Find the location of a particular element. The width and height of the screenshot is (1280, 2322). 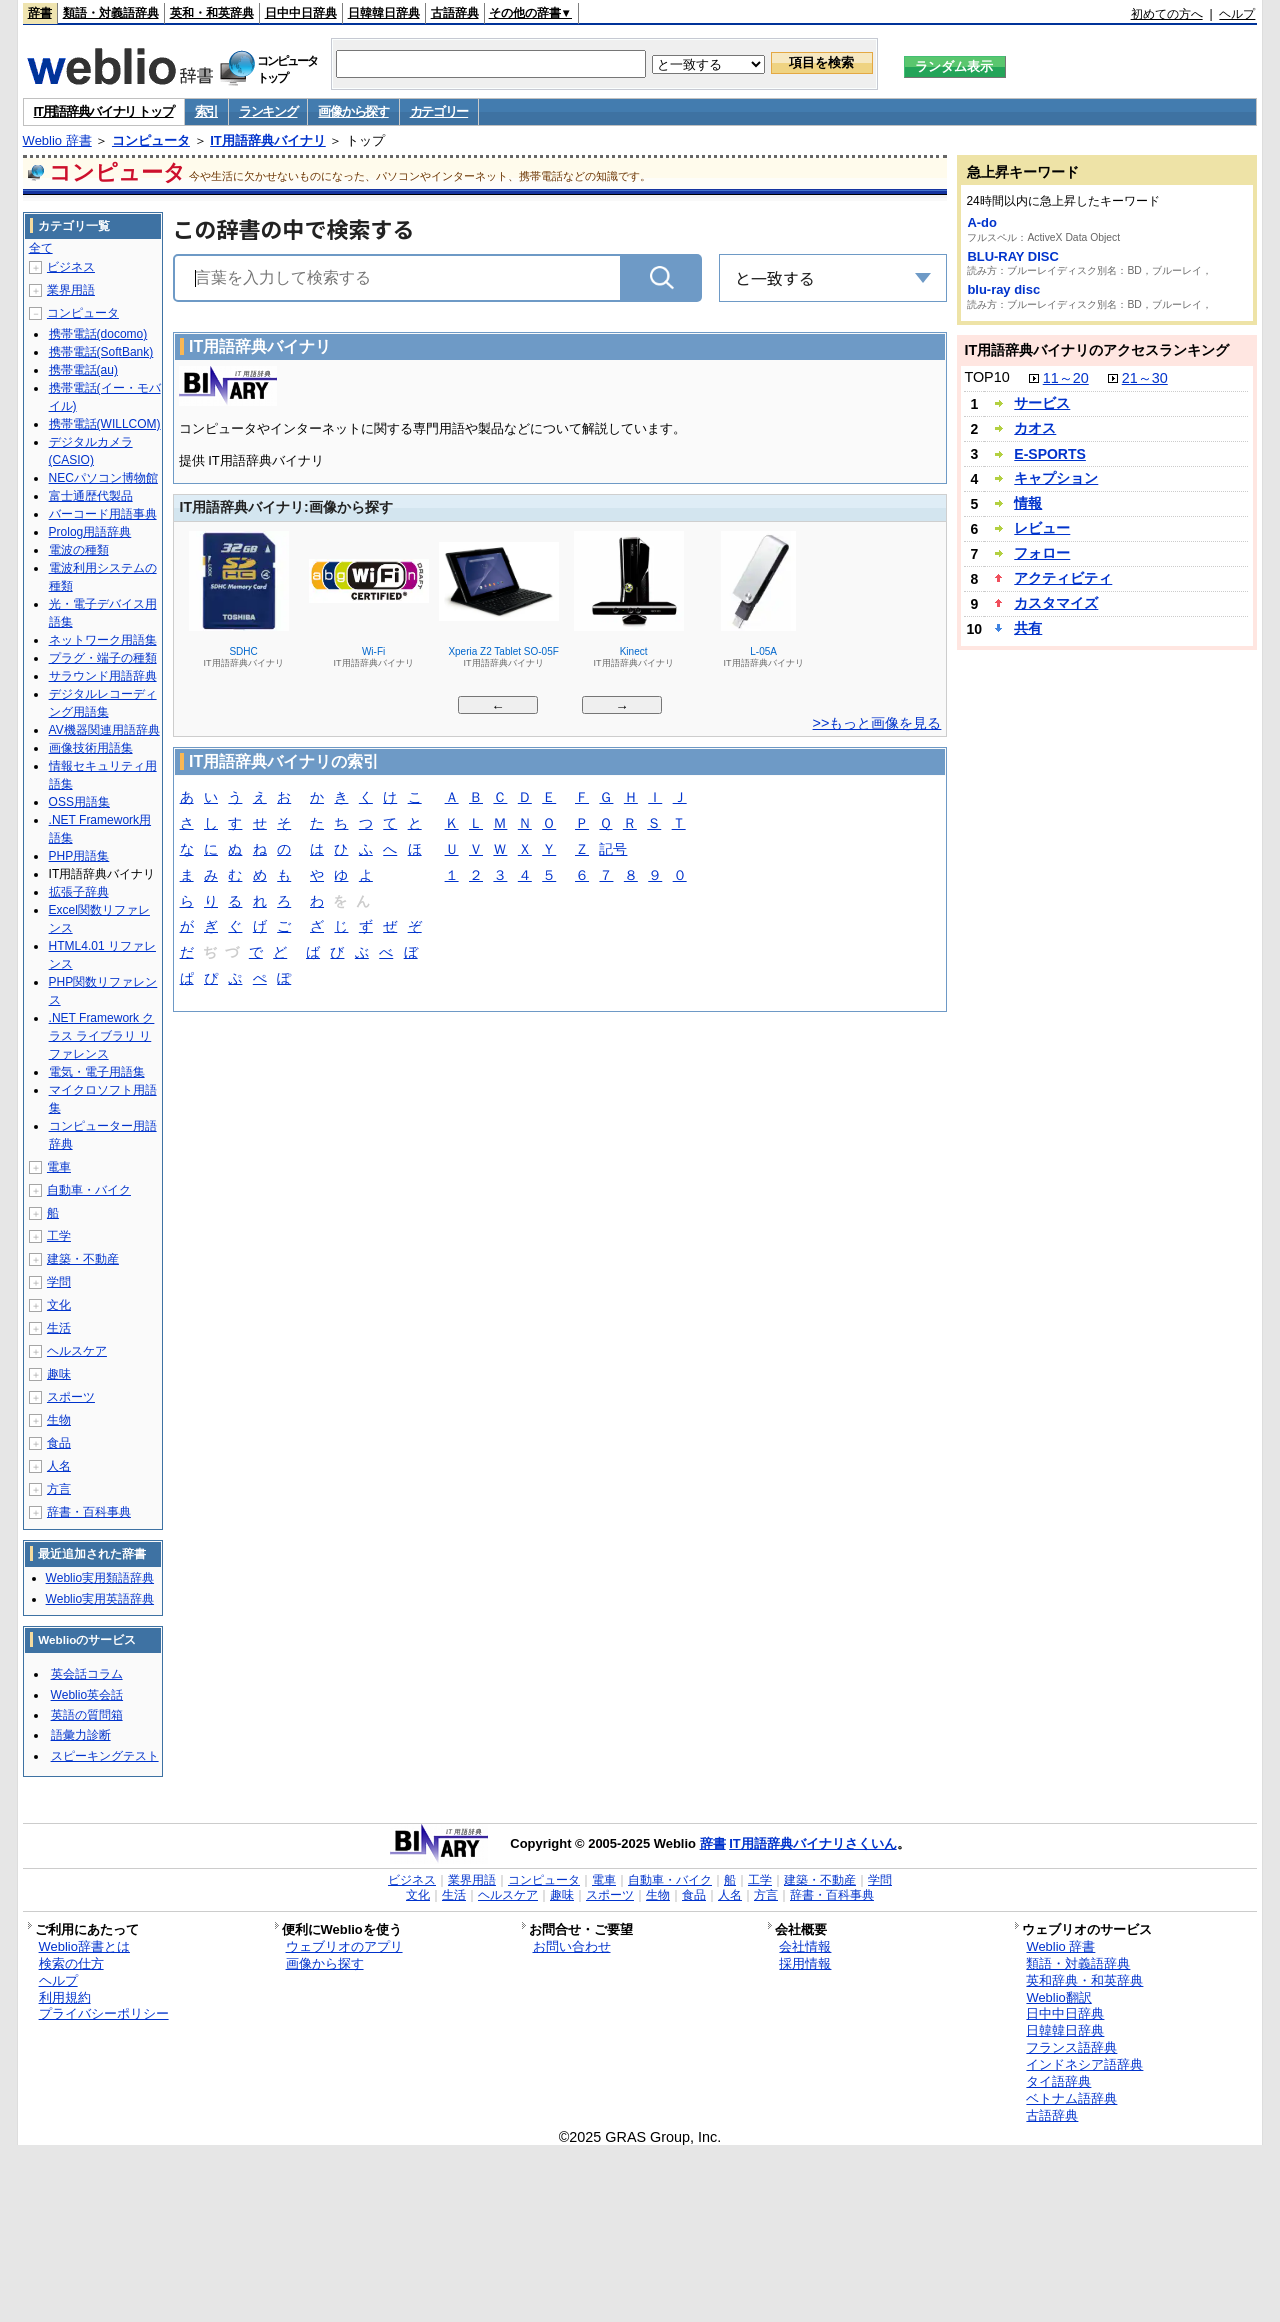

英和・和英辞典 is located at coordinates (212, 13).